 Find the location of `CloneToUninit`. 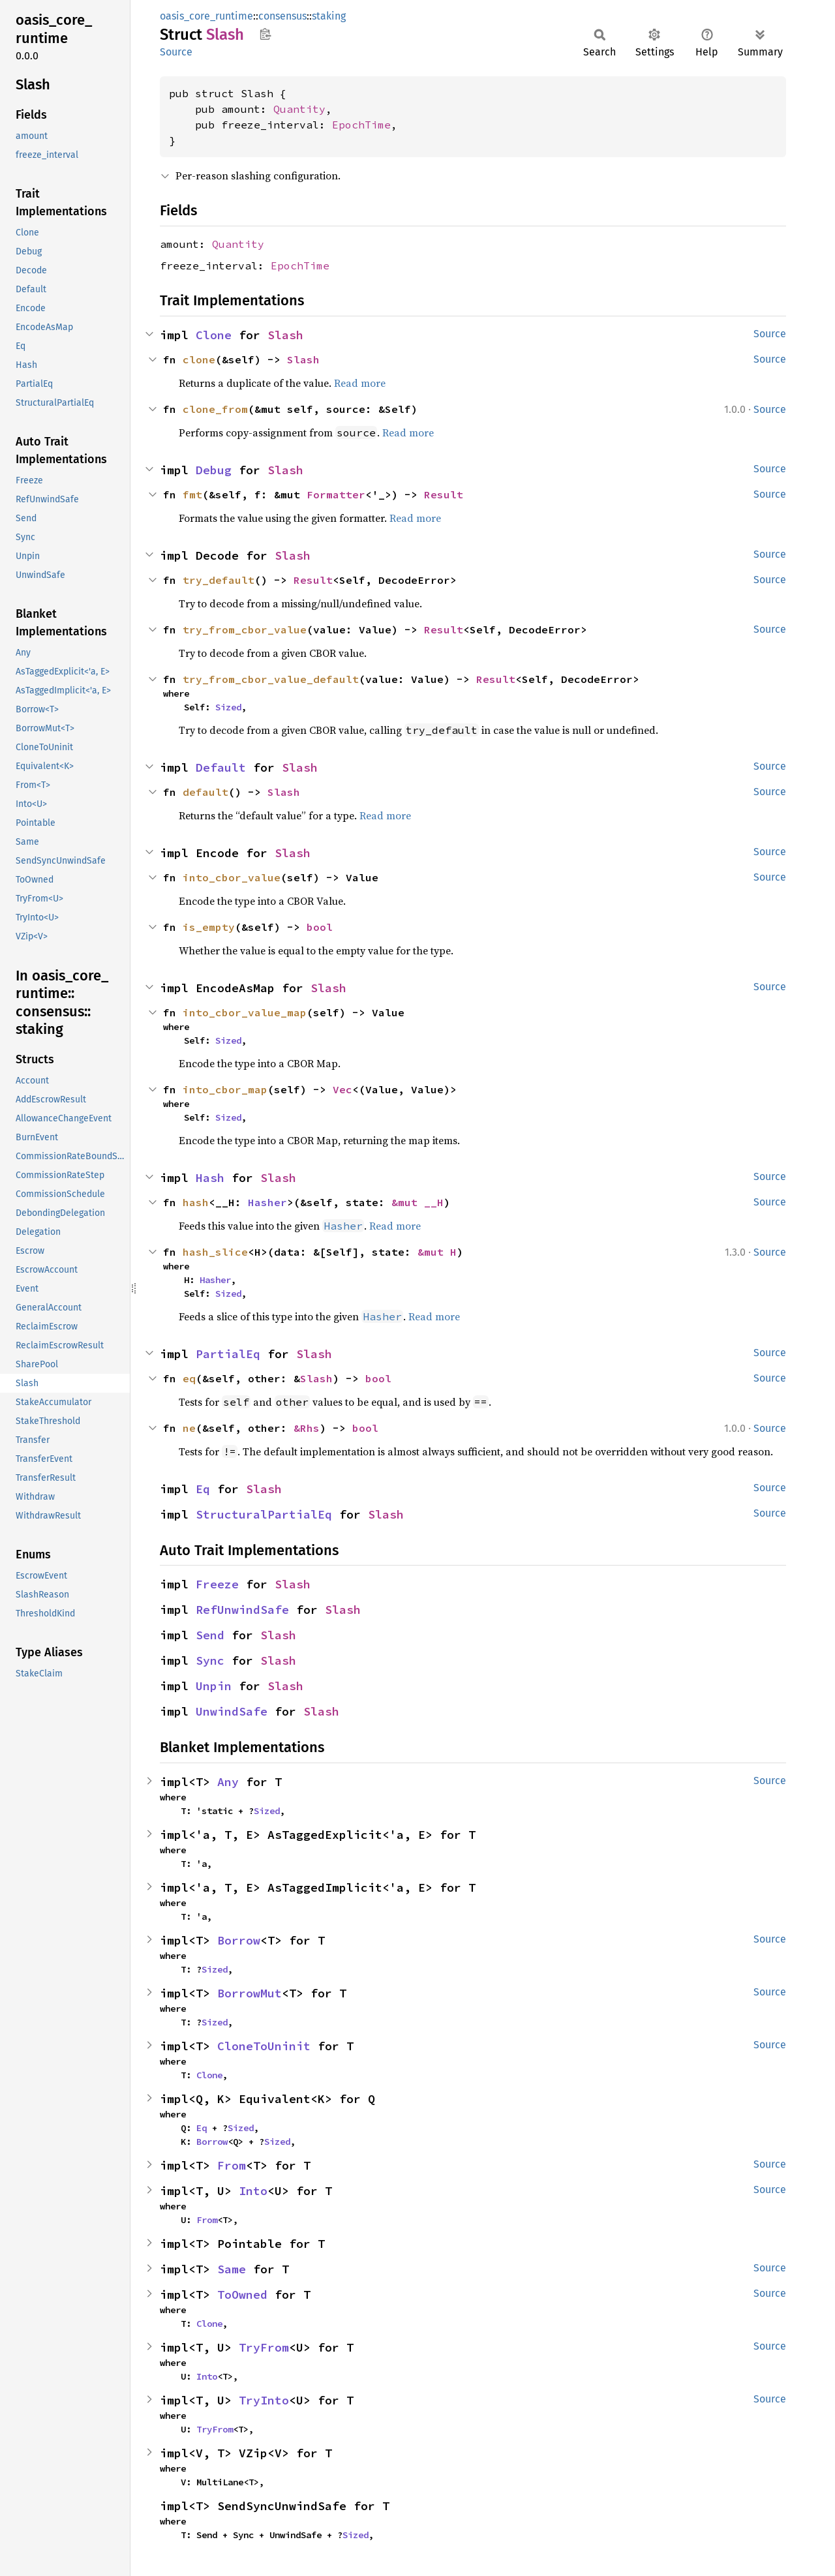

CloneToUninit is located at coordinates (264, 2045).